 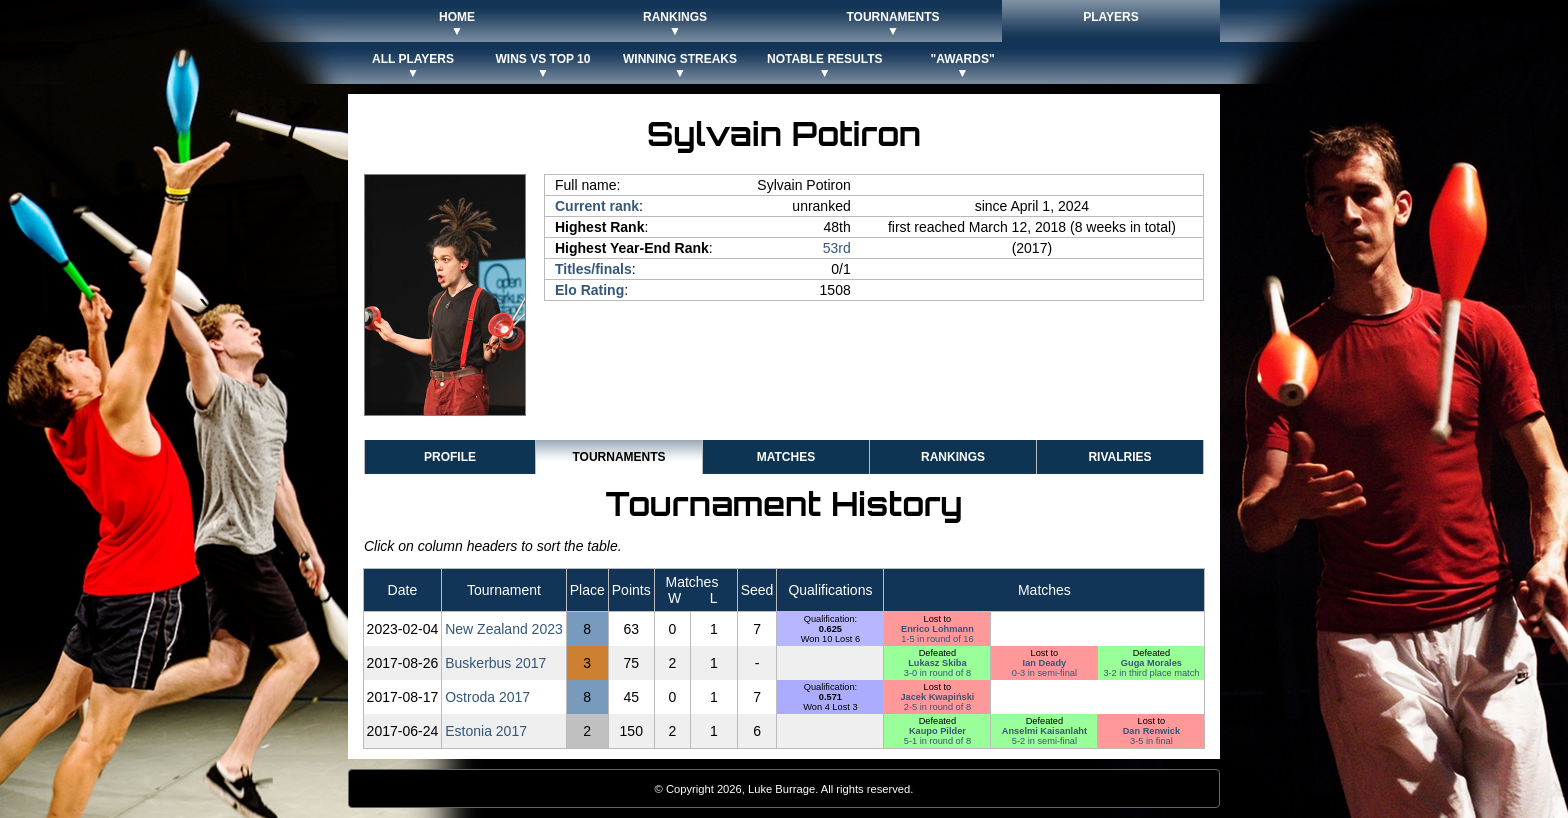 I want to click on Anselmi Kaisanlaht, so click(x=1044, y=731).